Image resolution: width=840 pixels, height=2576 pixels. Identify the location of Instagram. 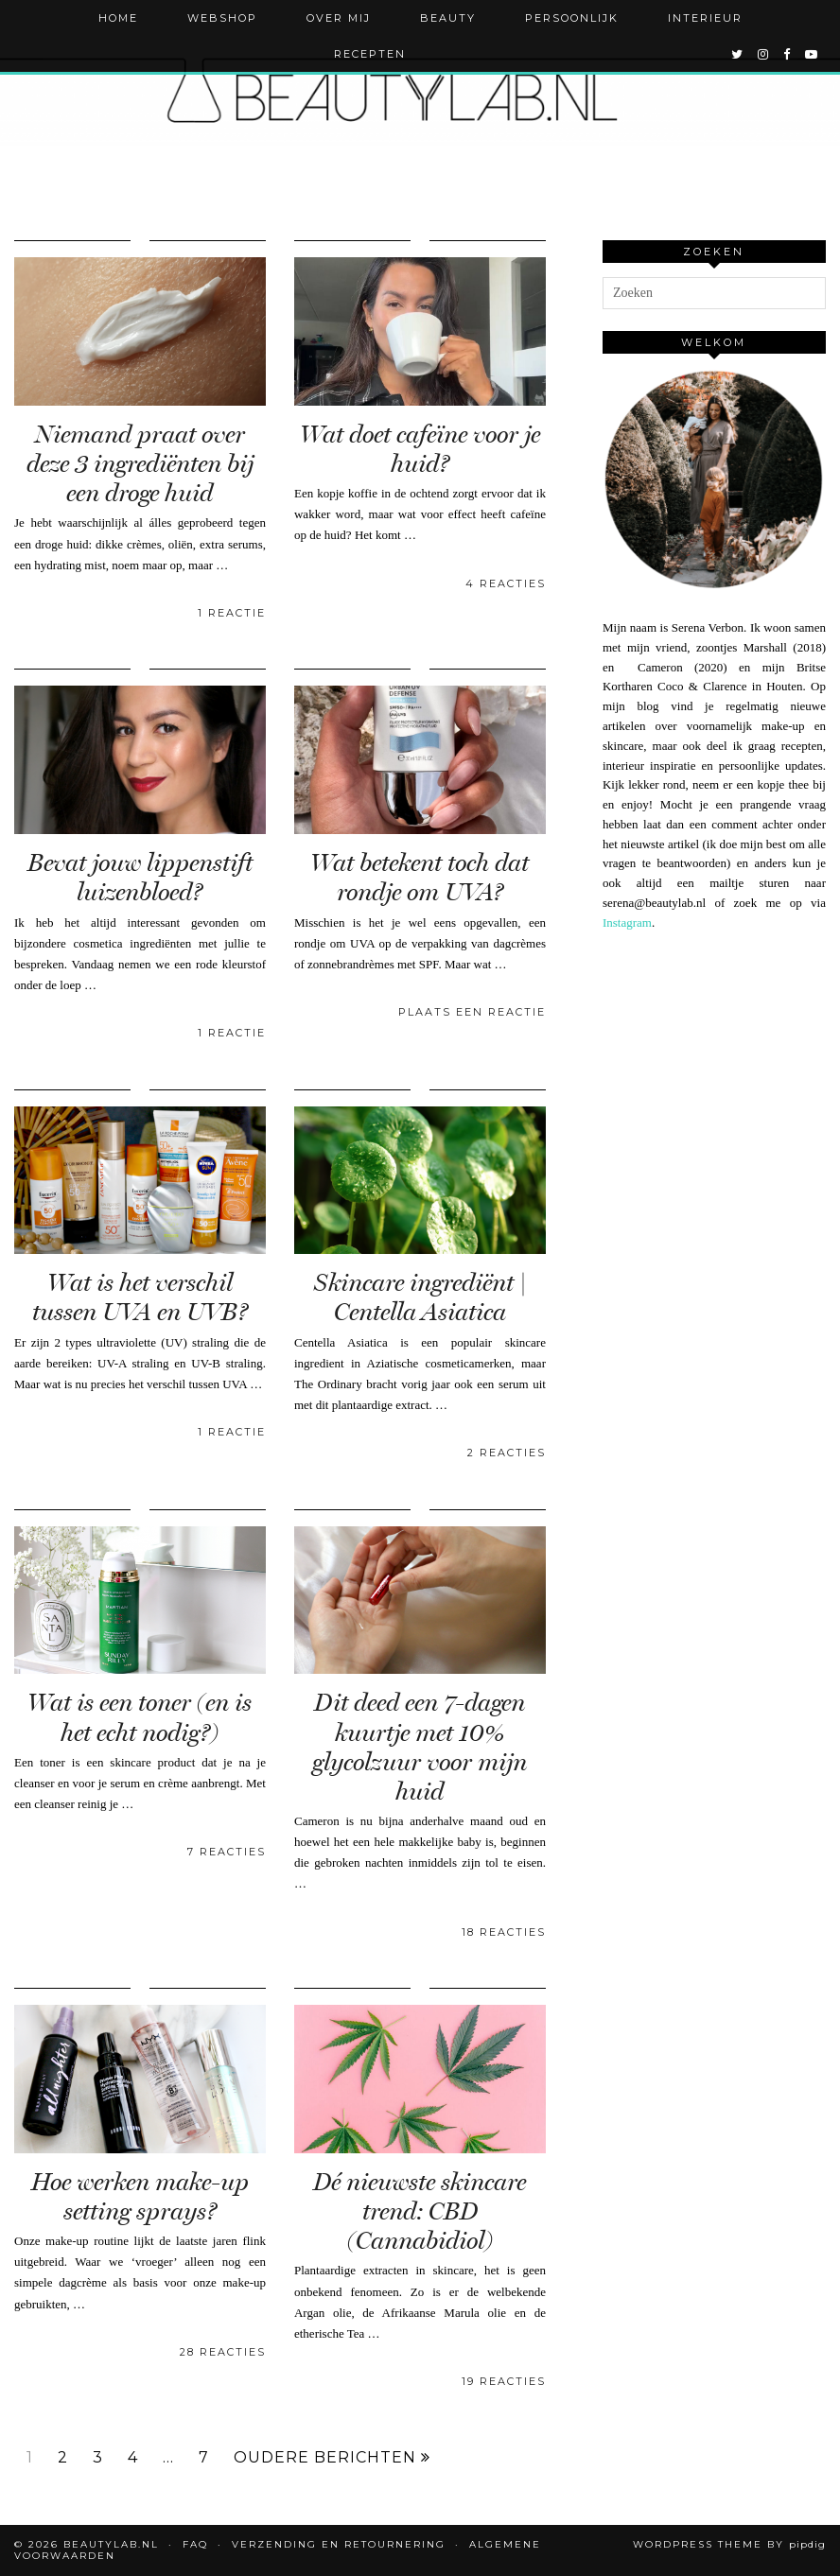
(627, 922).